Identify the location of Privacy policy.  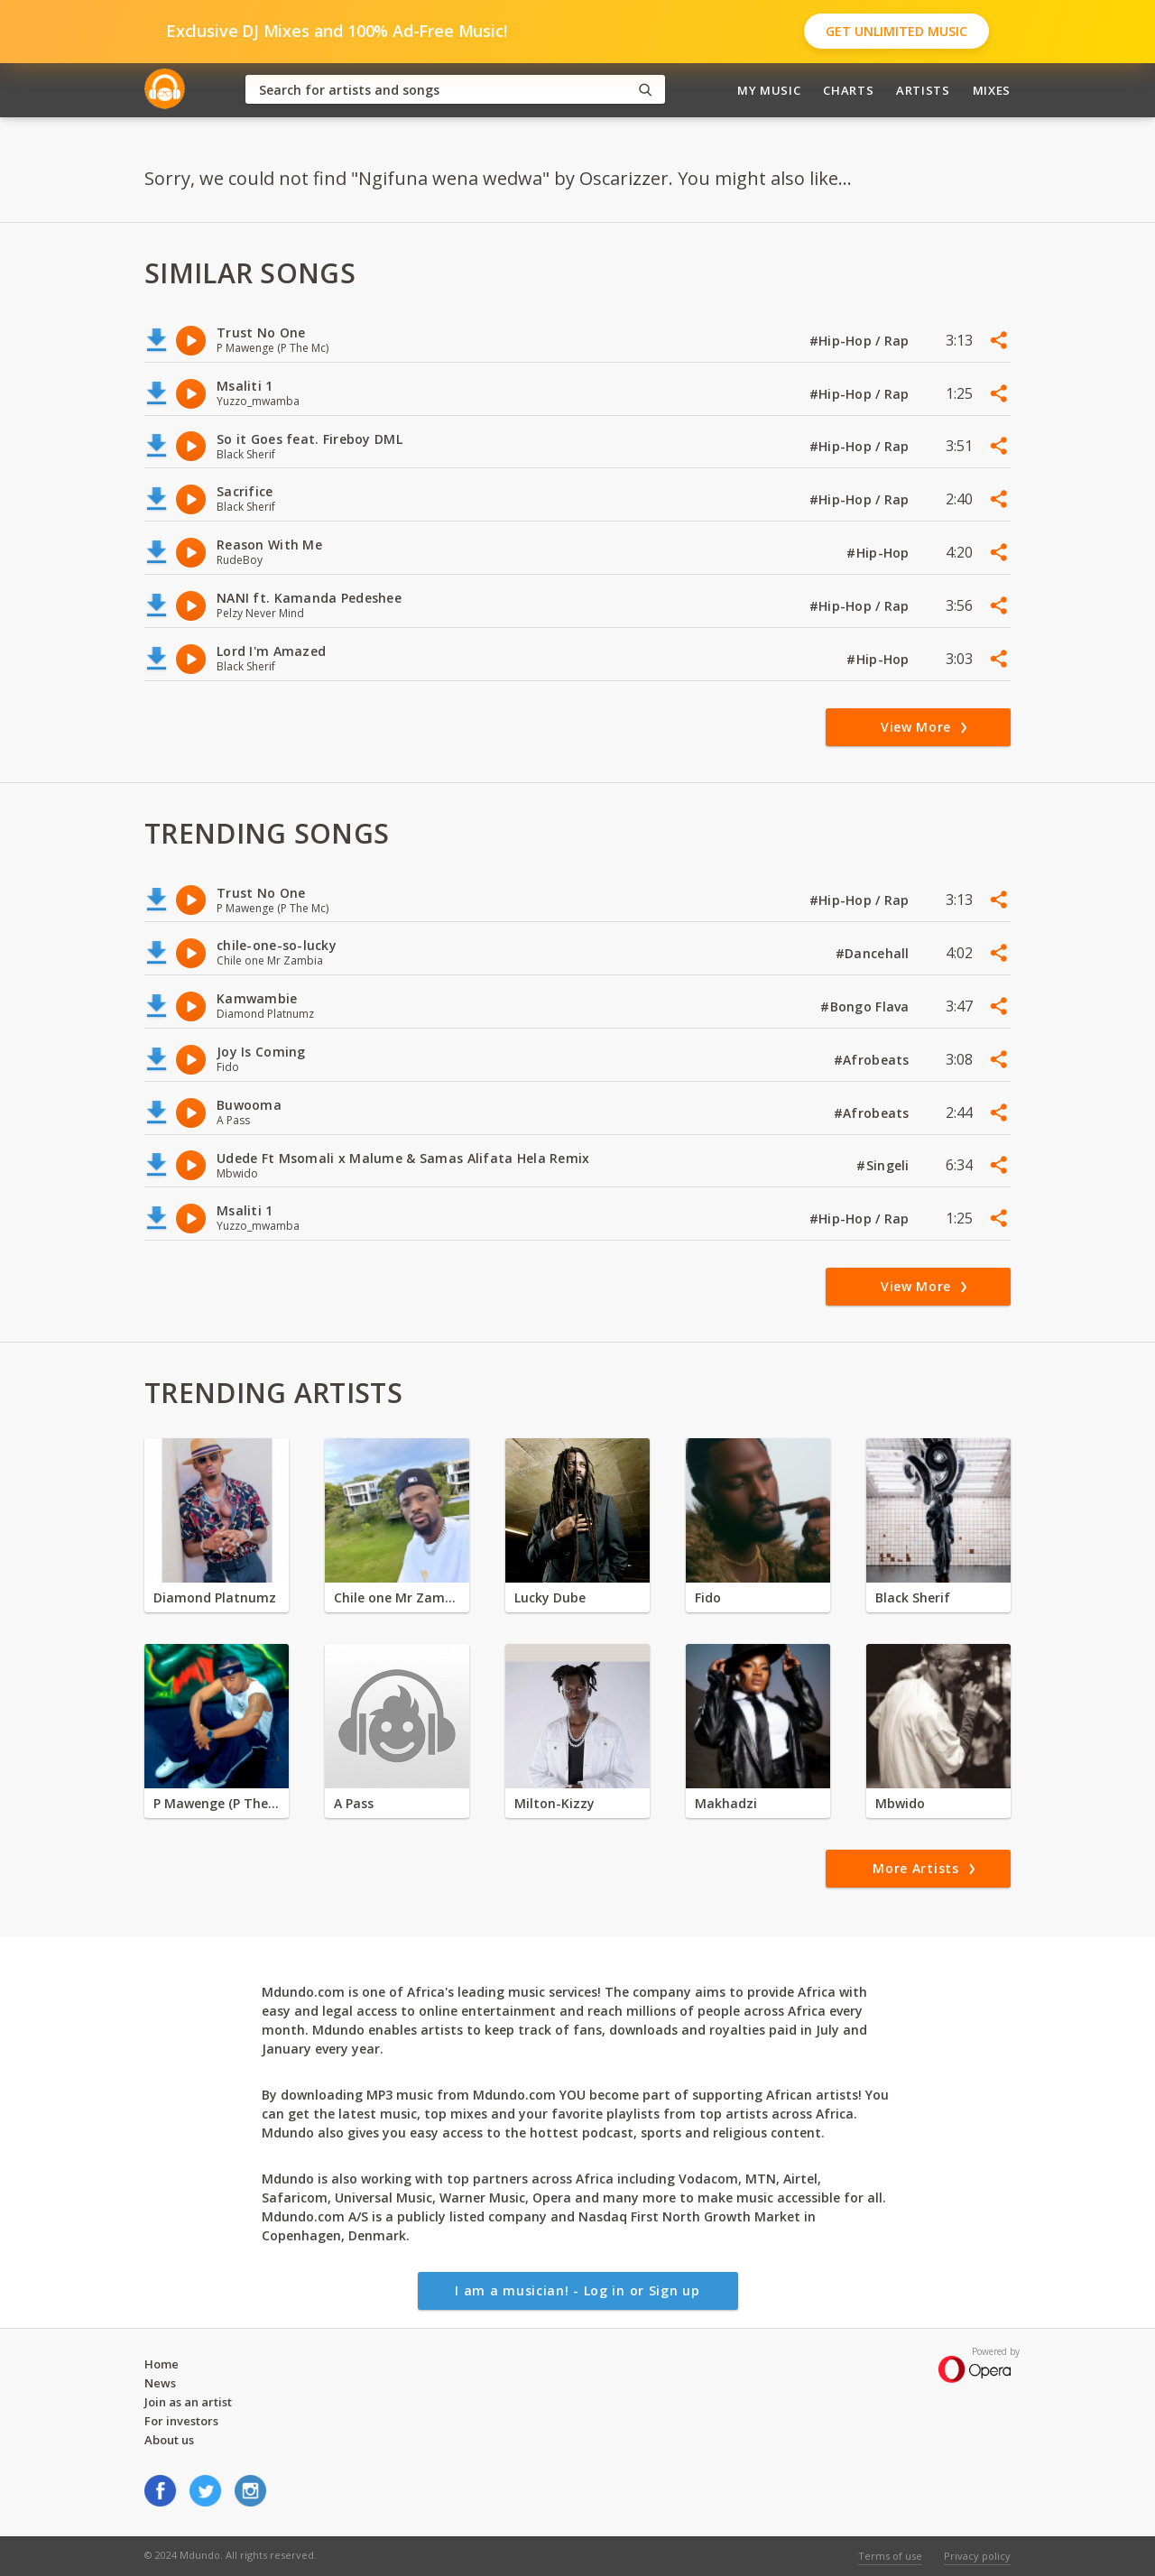
(977, 2555).